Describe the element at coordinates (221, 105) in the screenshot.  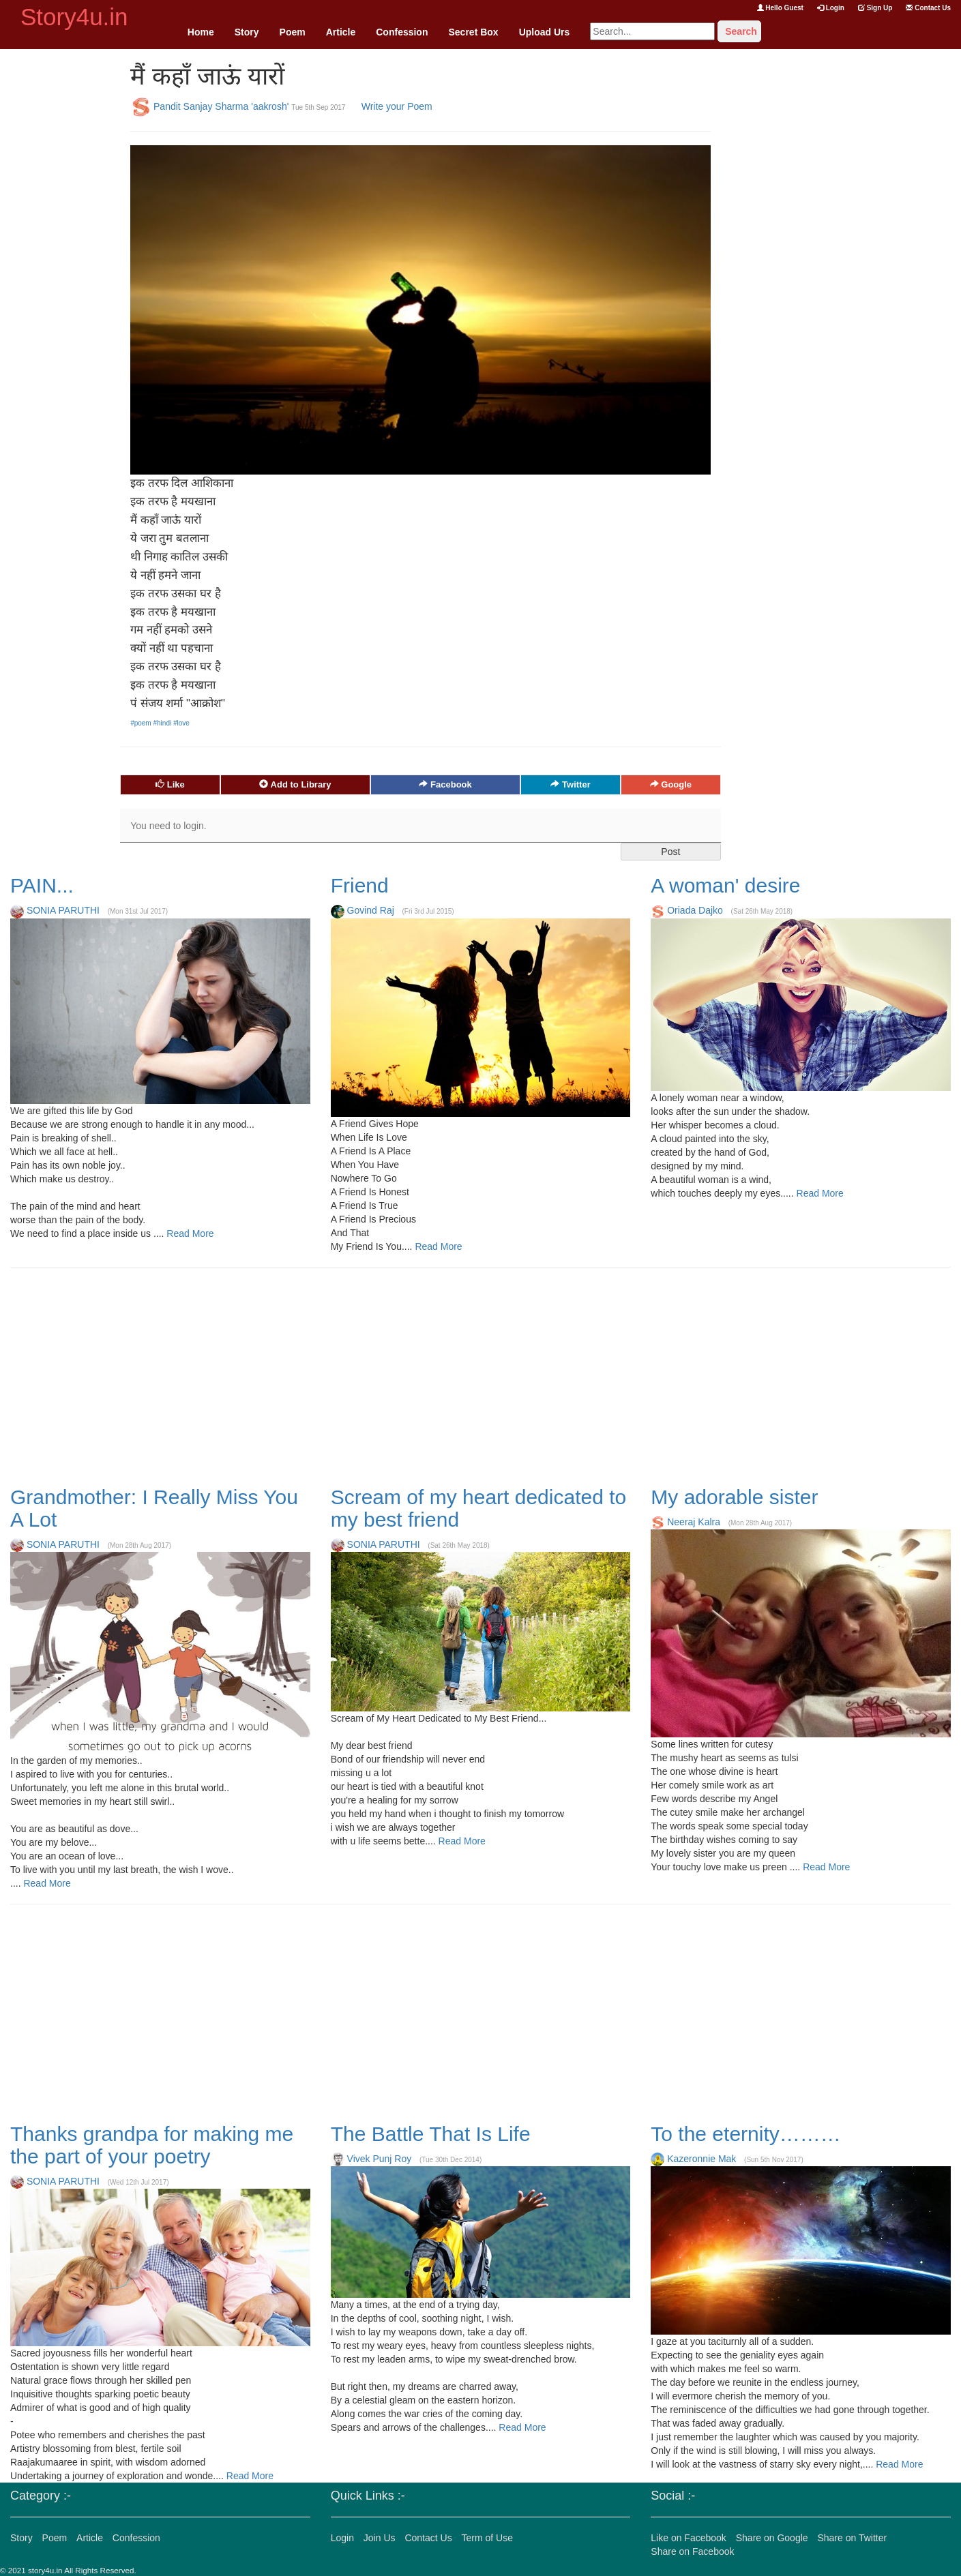
I see `Pandit Sanjay Sharma 'aakrosh'` at that location.